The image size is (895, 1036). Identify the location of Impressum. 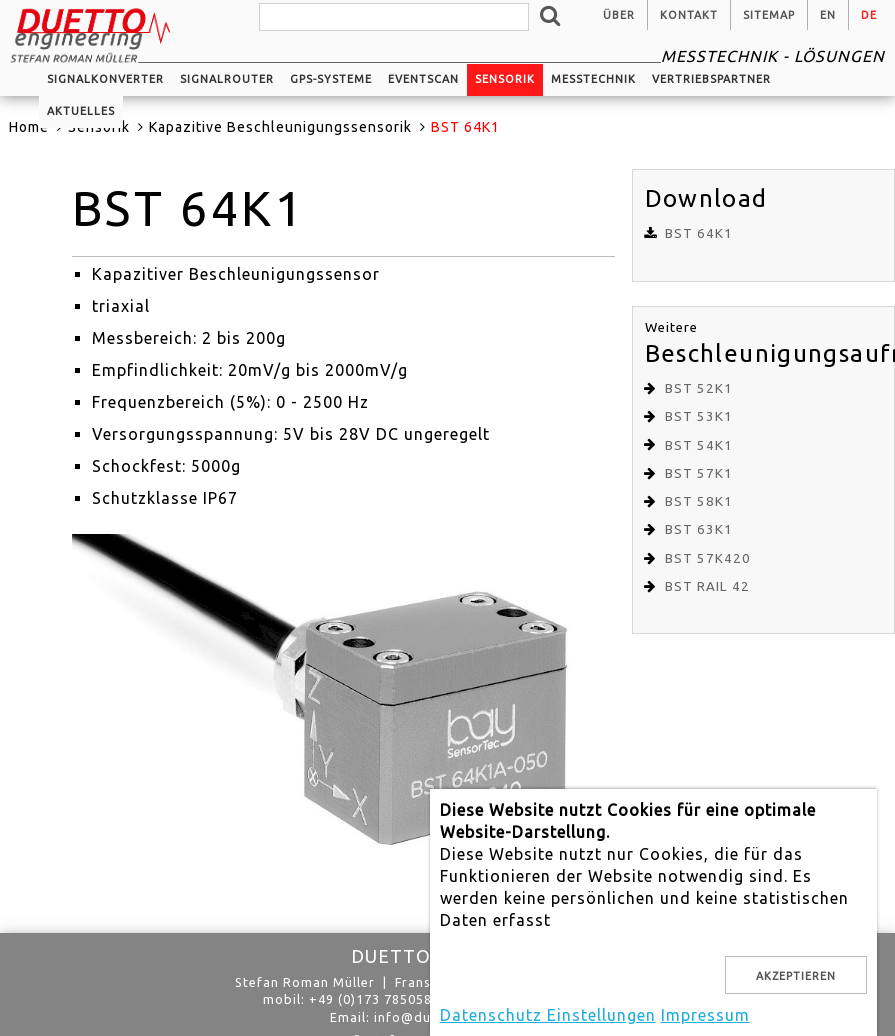
(705, 1015).